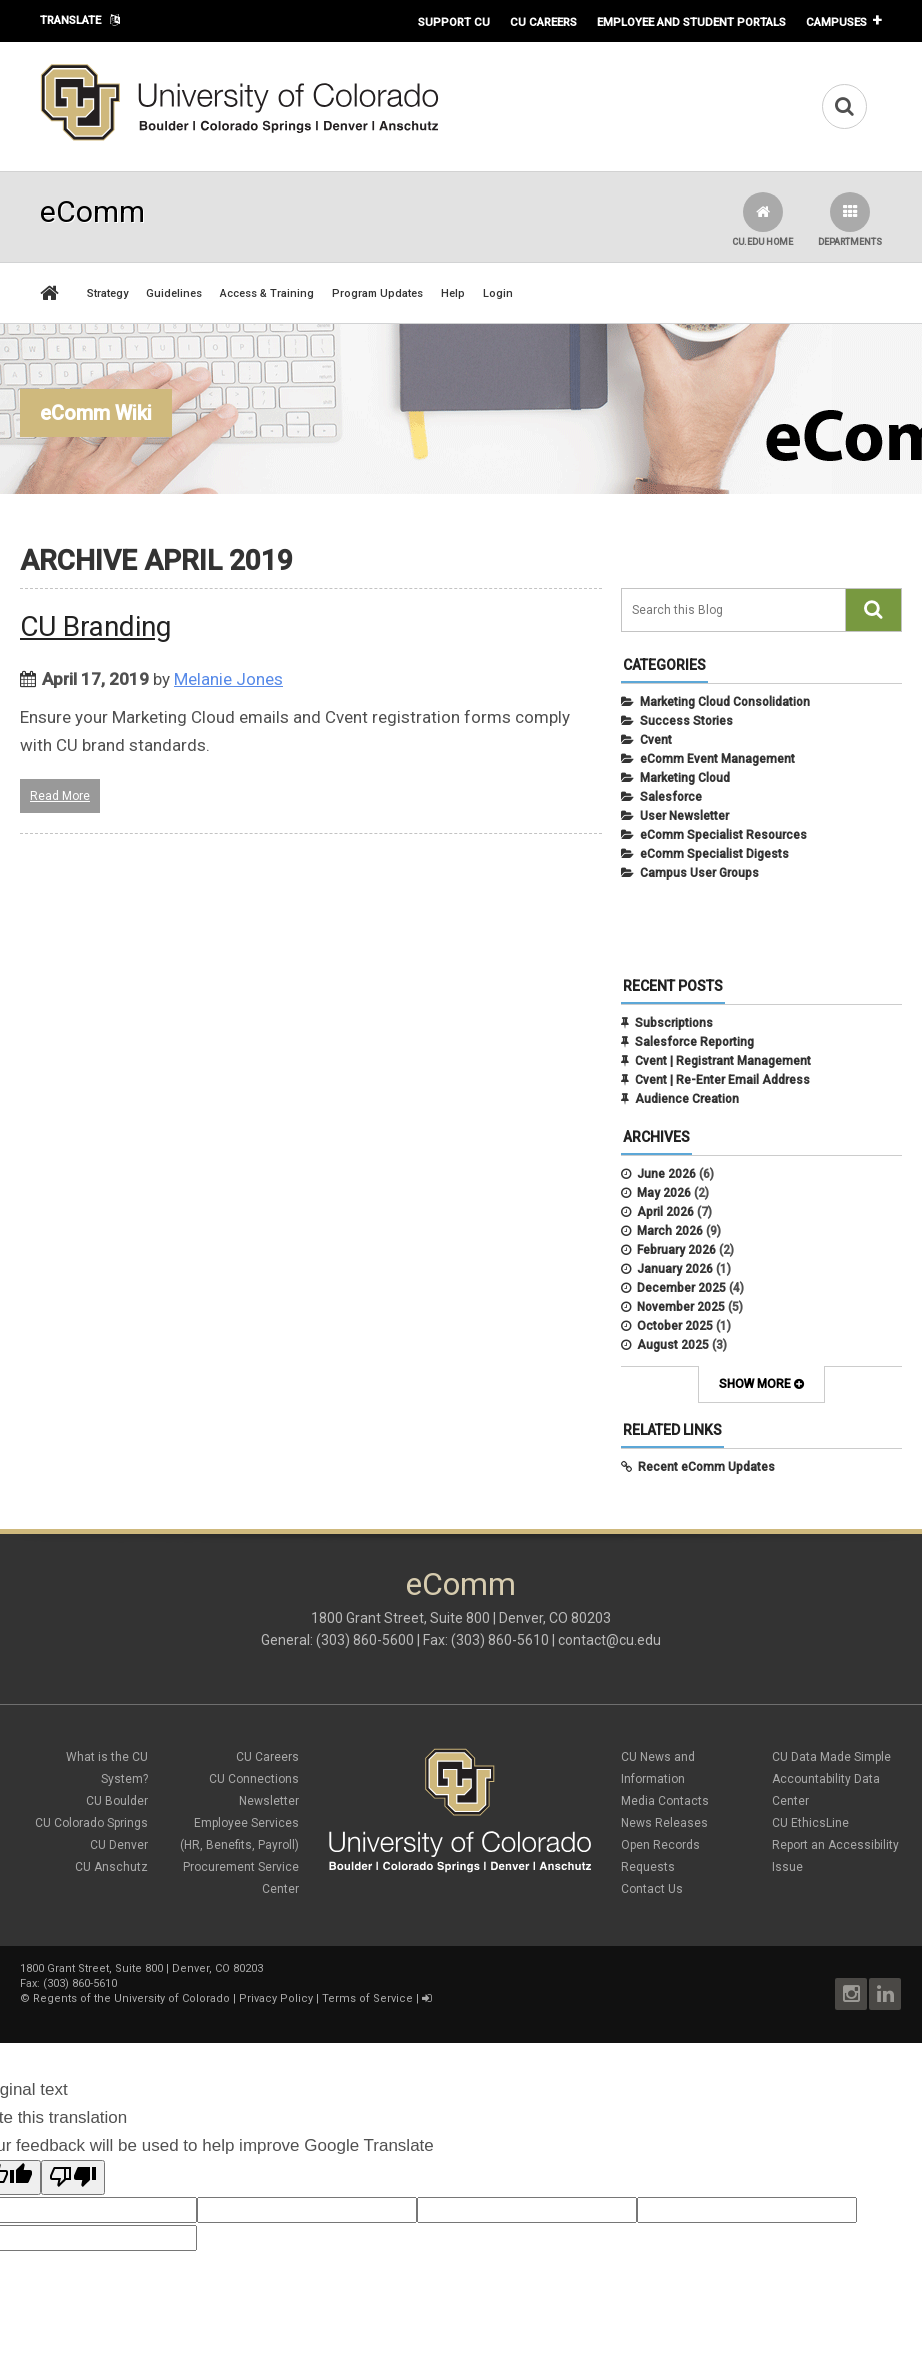  What do you see at coordinates (851, 1994) in the screenshot?
I see `Instagram` at bounding box center [851, 1994].